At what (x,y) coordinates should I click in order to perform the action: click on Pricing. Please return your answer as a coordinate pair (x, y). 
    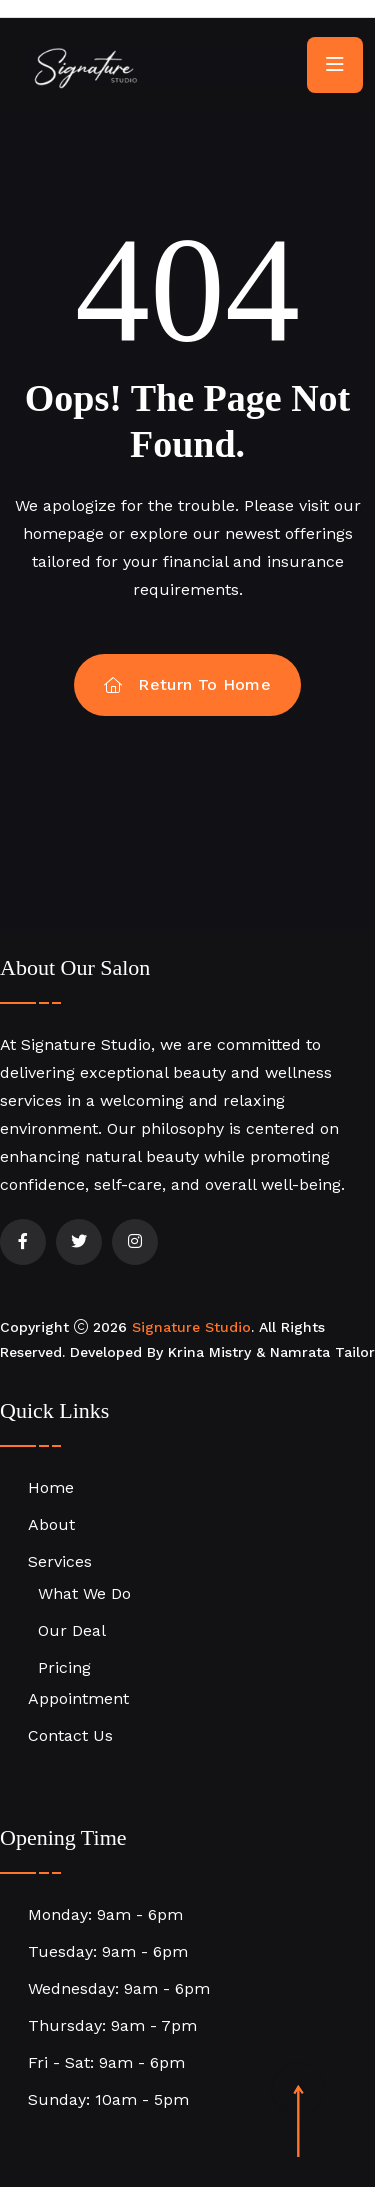
    Looking at the image, I should click on (64, 1667).